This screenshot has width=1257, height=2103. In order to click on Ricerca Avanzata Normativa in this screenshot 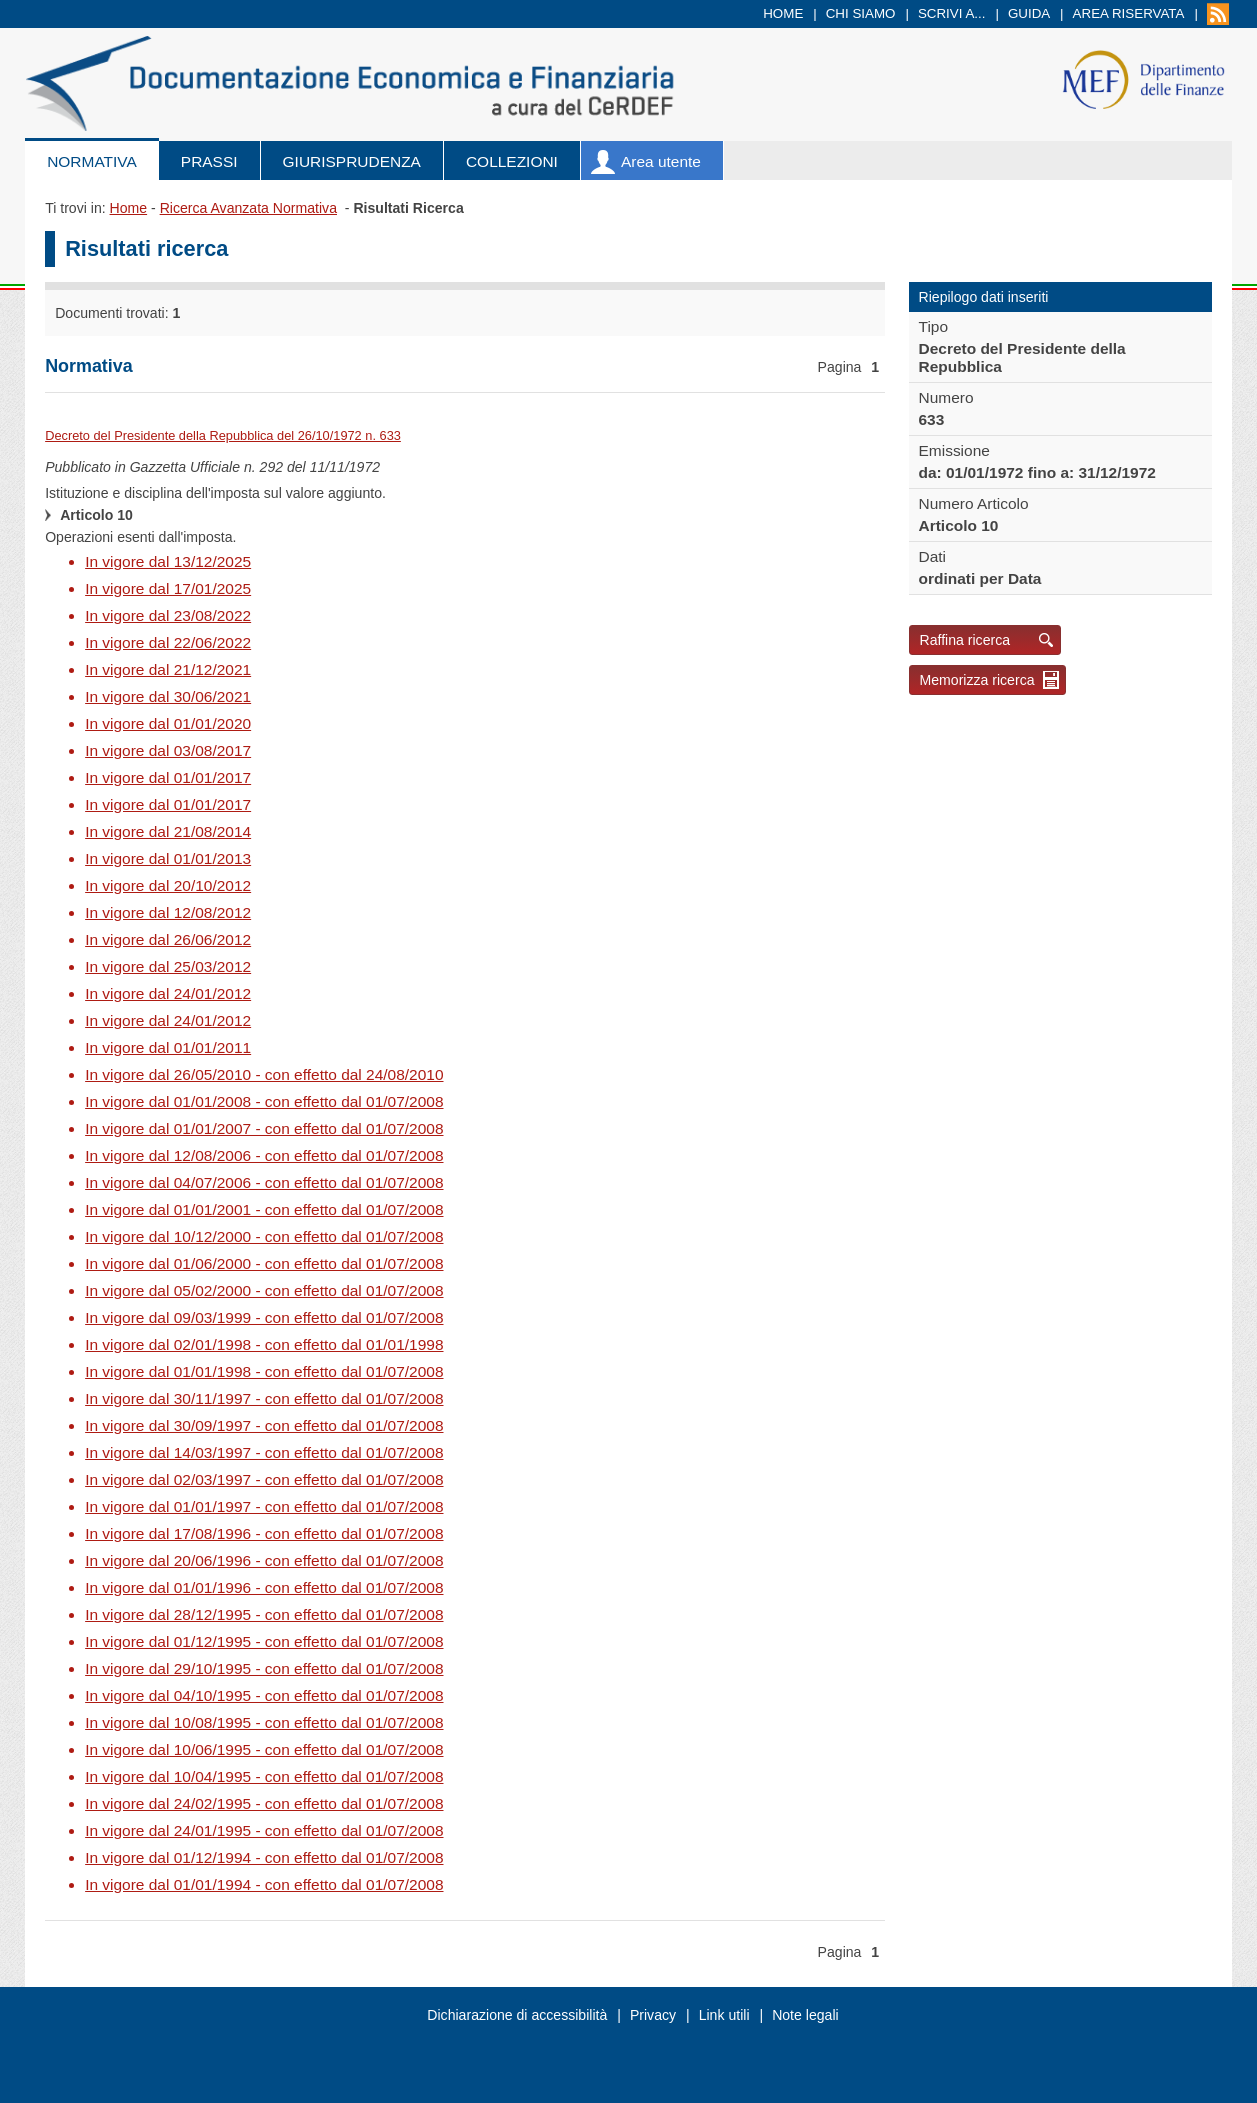, I will do `click(248, 208)`.